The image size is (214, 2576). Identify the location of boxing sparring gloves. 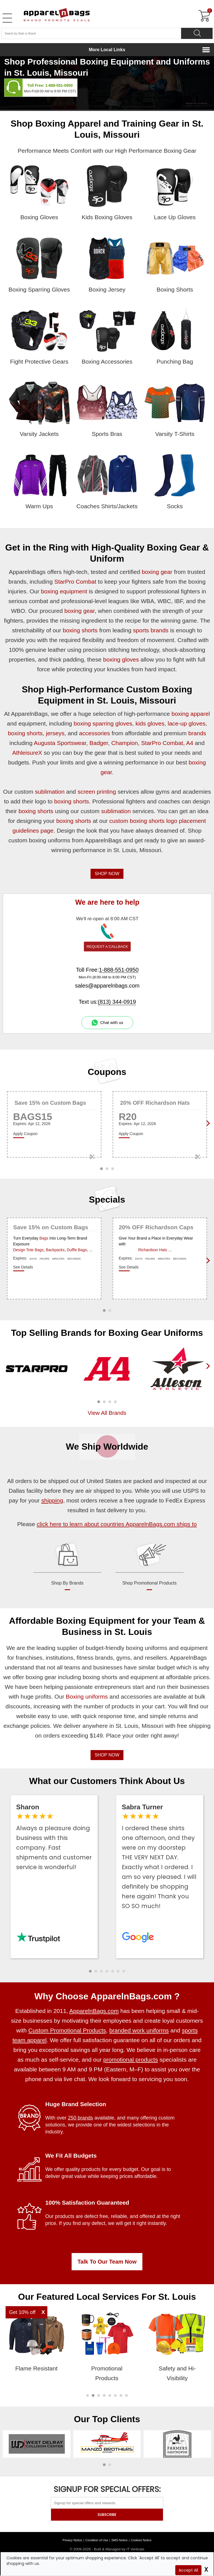
(103, 723).